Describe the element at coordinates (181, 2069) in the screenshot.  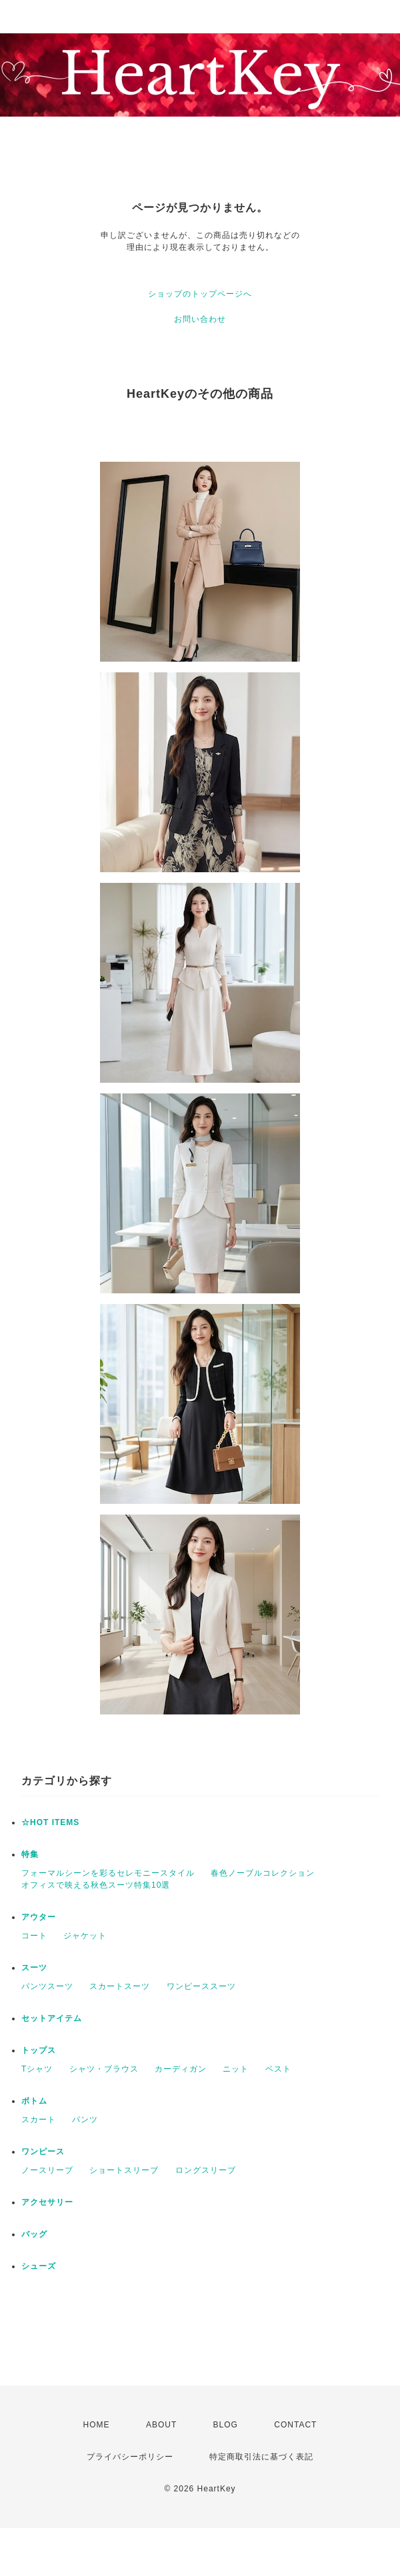
I see `カーディガン` at that location.